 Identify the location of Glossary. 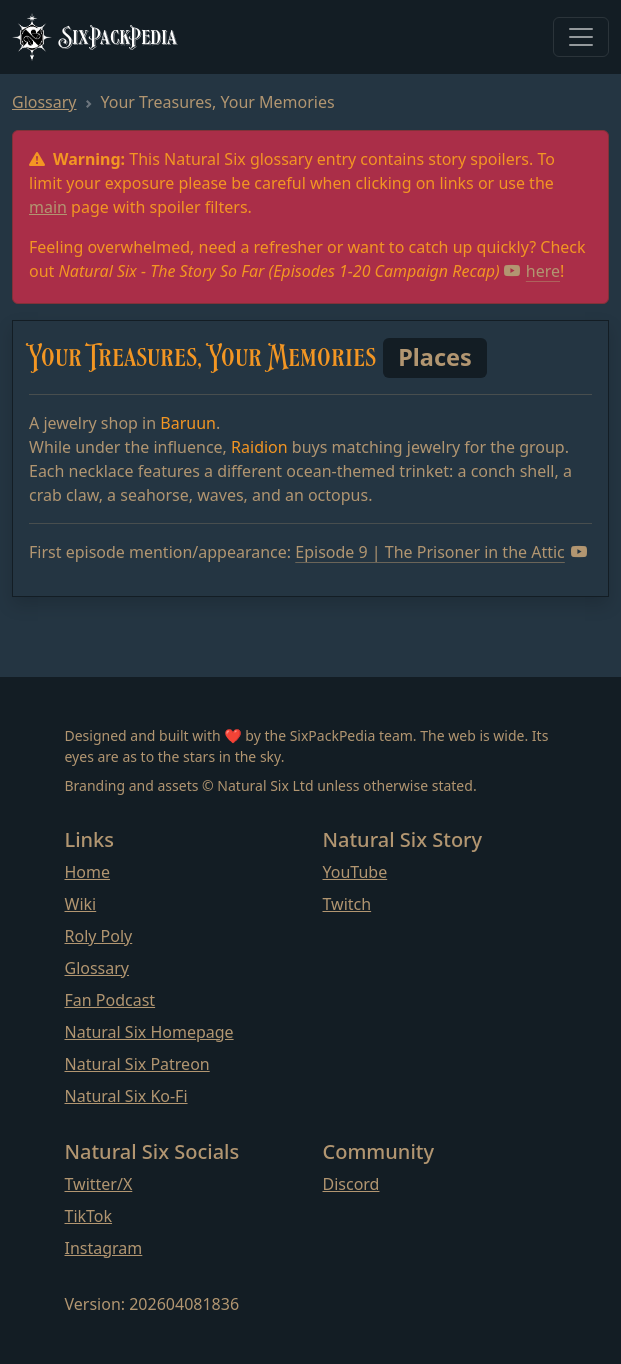
(44, 102).